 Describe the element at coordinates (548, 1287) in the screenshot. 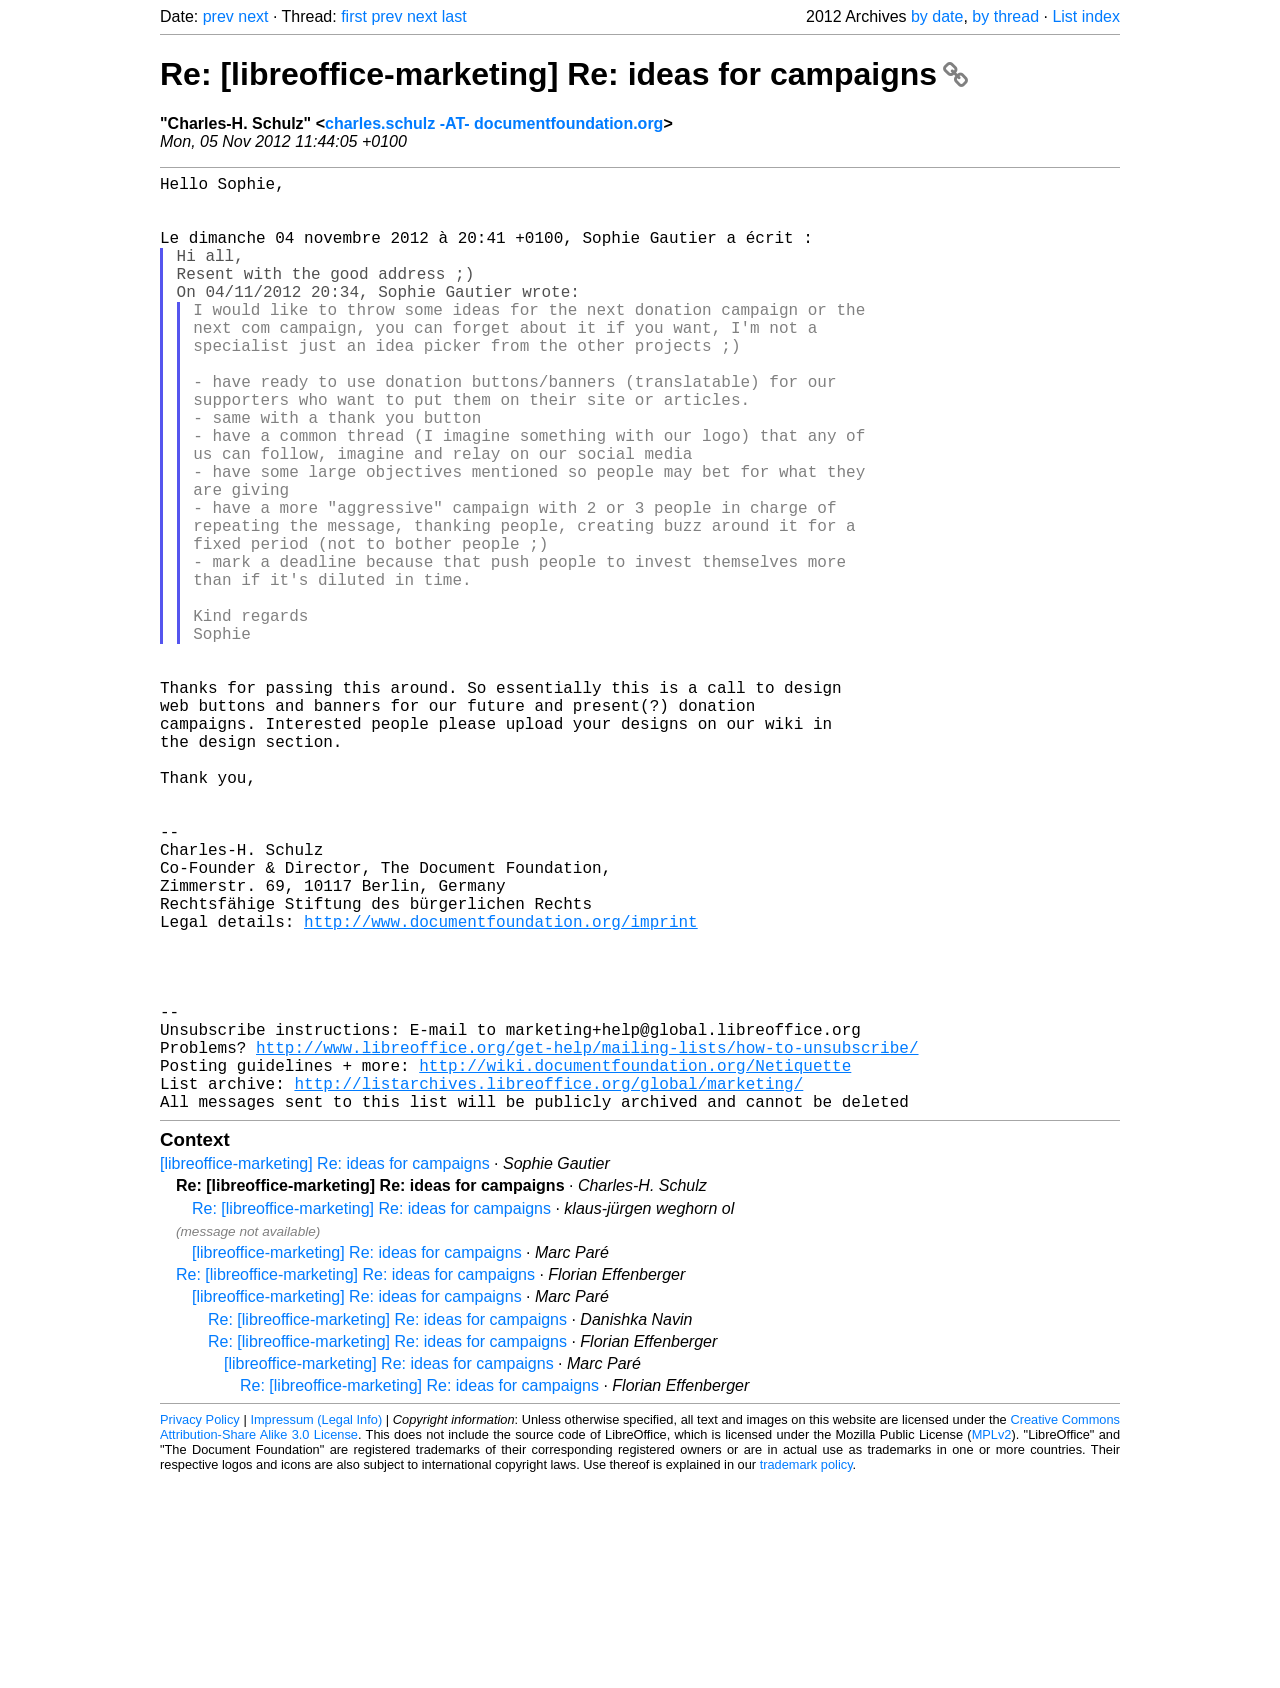

I see `http://listarchives.libreoffice.org/global/marketing/` at that location.